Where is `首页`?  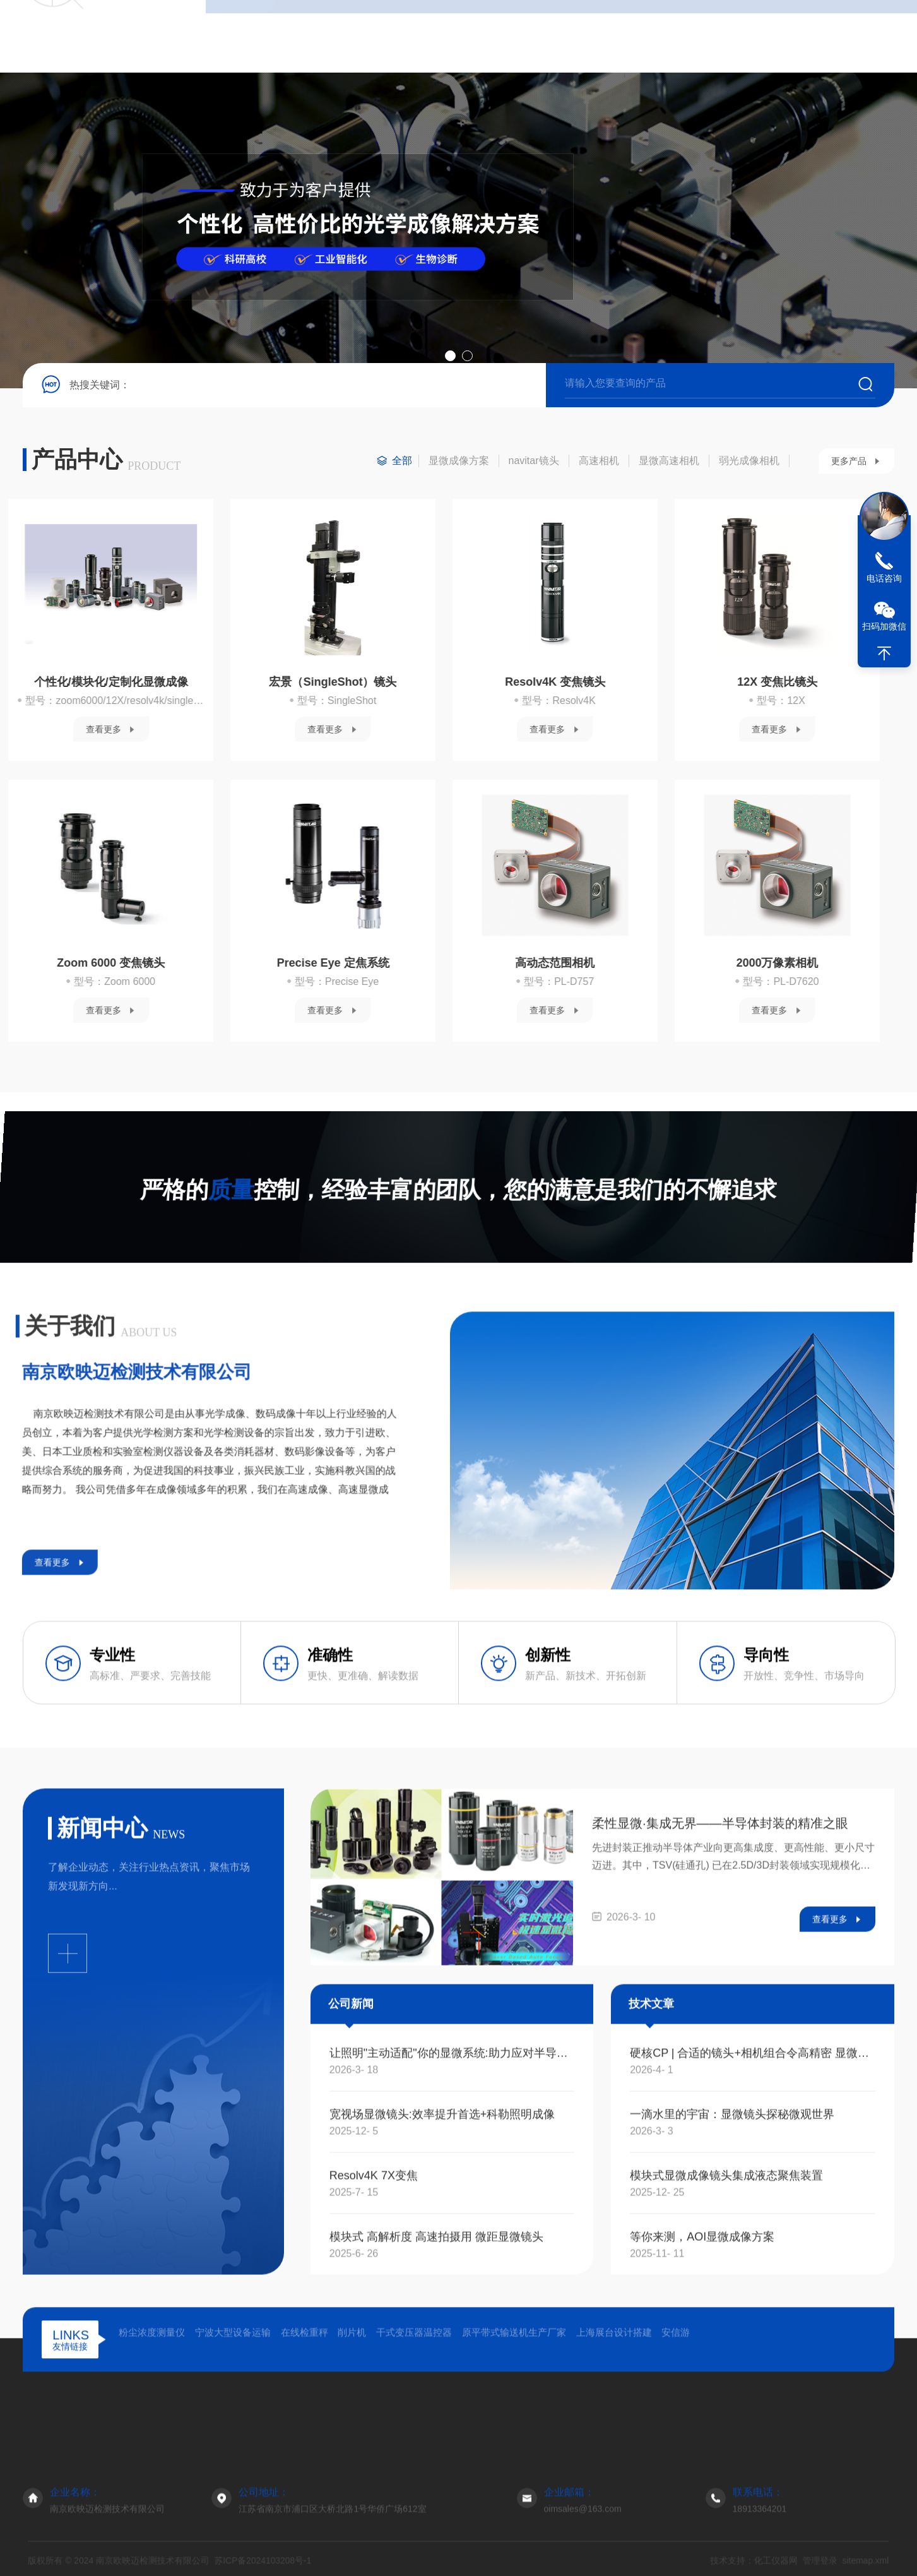
首页 is located at coordinates (240, 36).